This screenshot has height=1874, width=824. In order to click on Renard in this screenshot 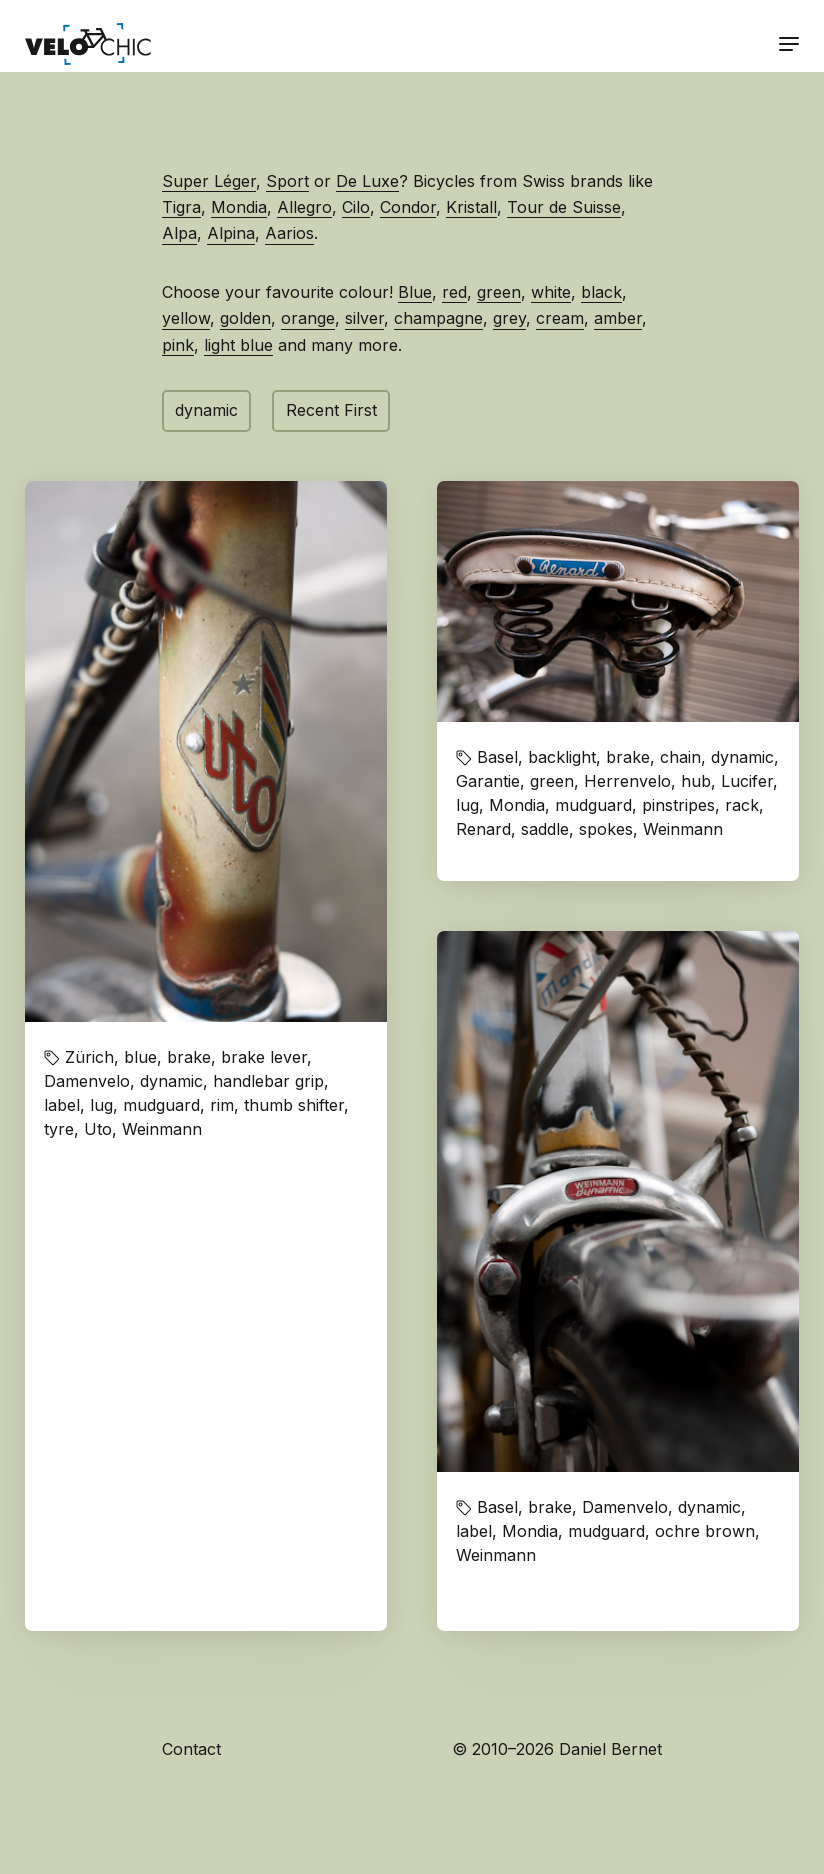, I will do `click(483, 829)`.